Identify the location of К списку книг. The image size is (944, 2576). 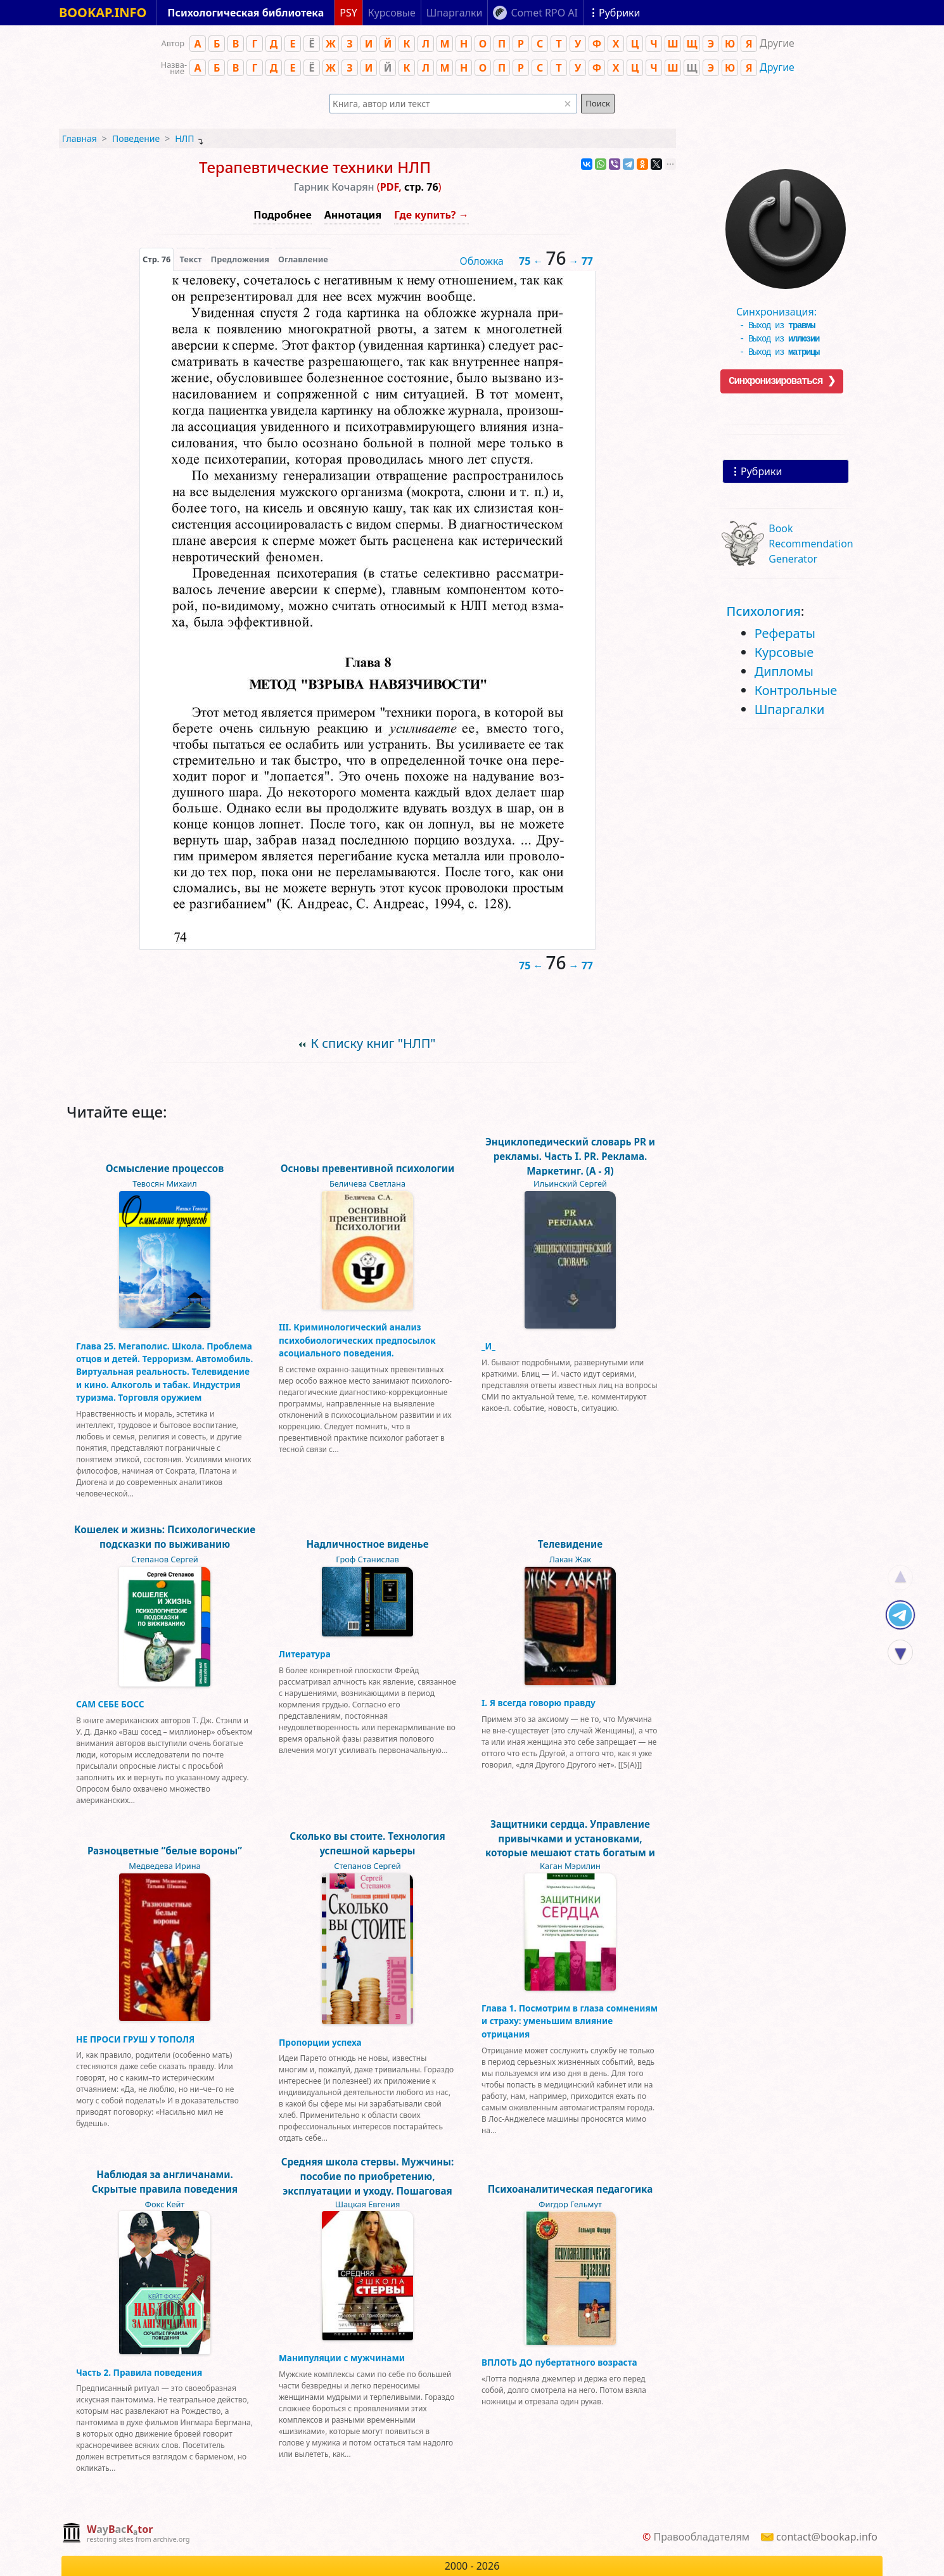
(372, 1043).